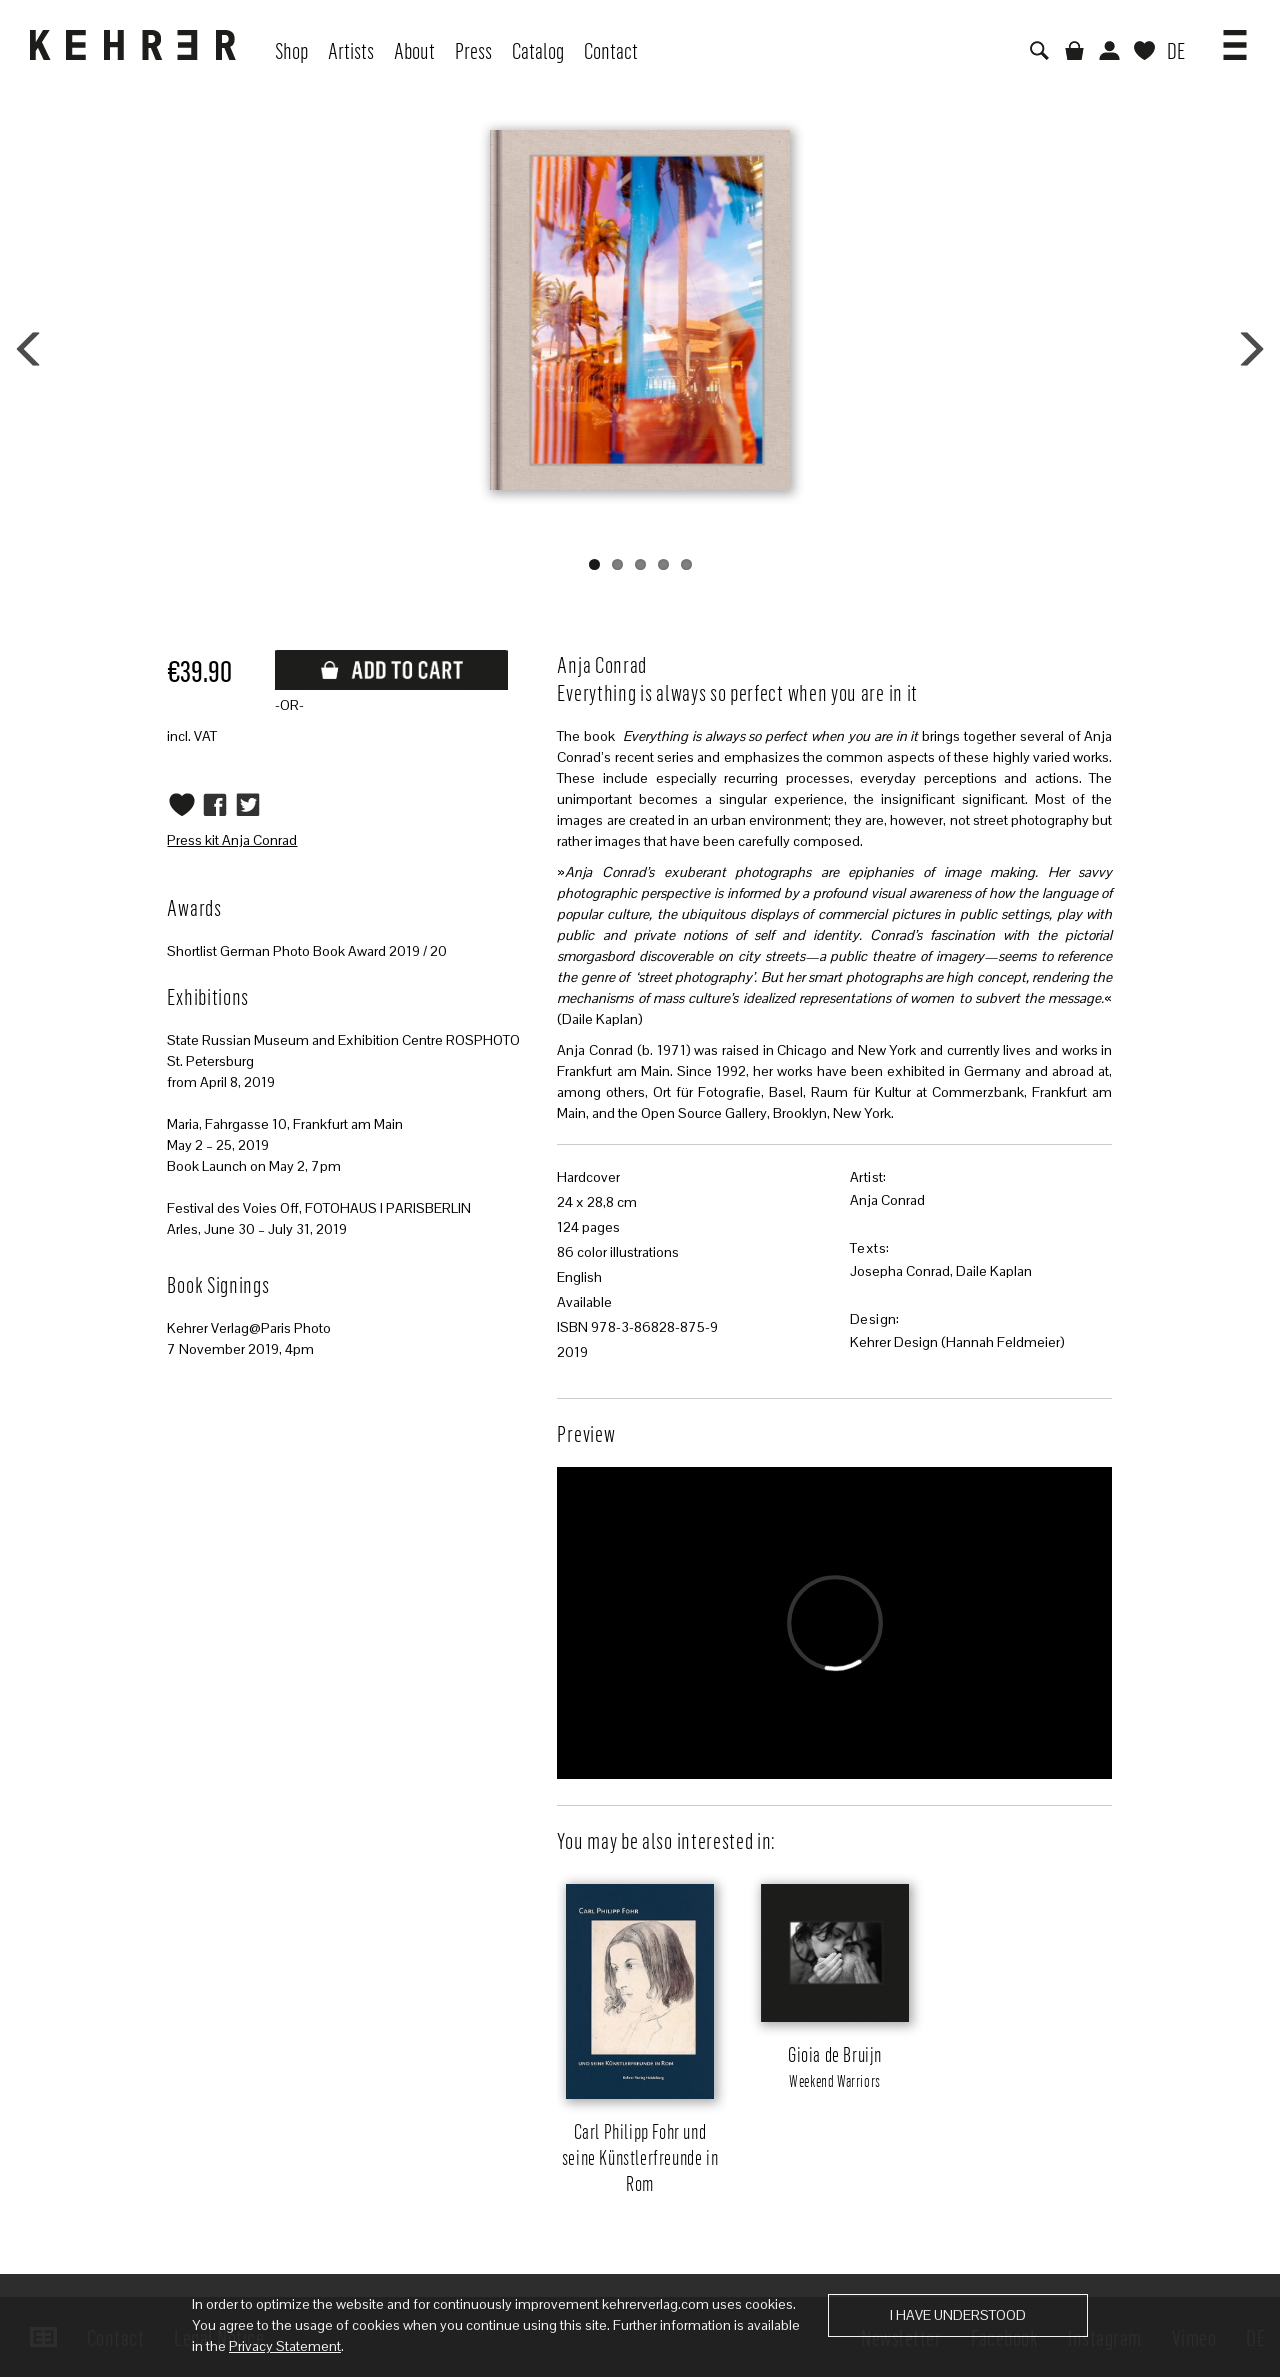 This screenshot has height=2377, width=1280. What do you see at coordinates (232, 840) in the screenshot?
I see `Press kit Anja Conrad` at bounding box center [232, 840].